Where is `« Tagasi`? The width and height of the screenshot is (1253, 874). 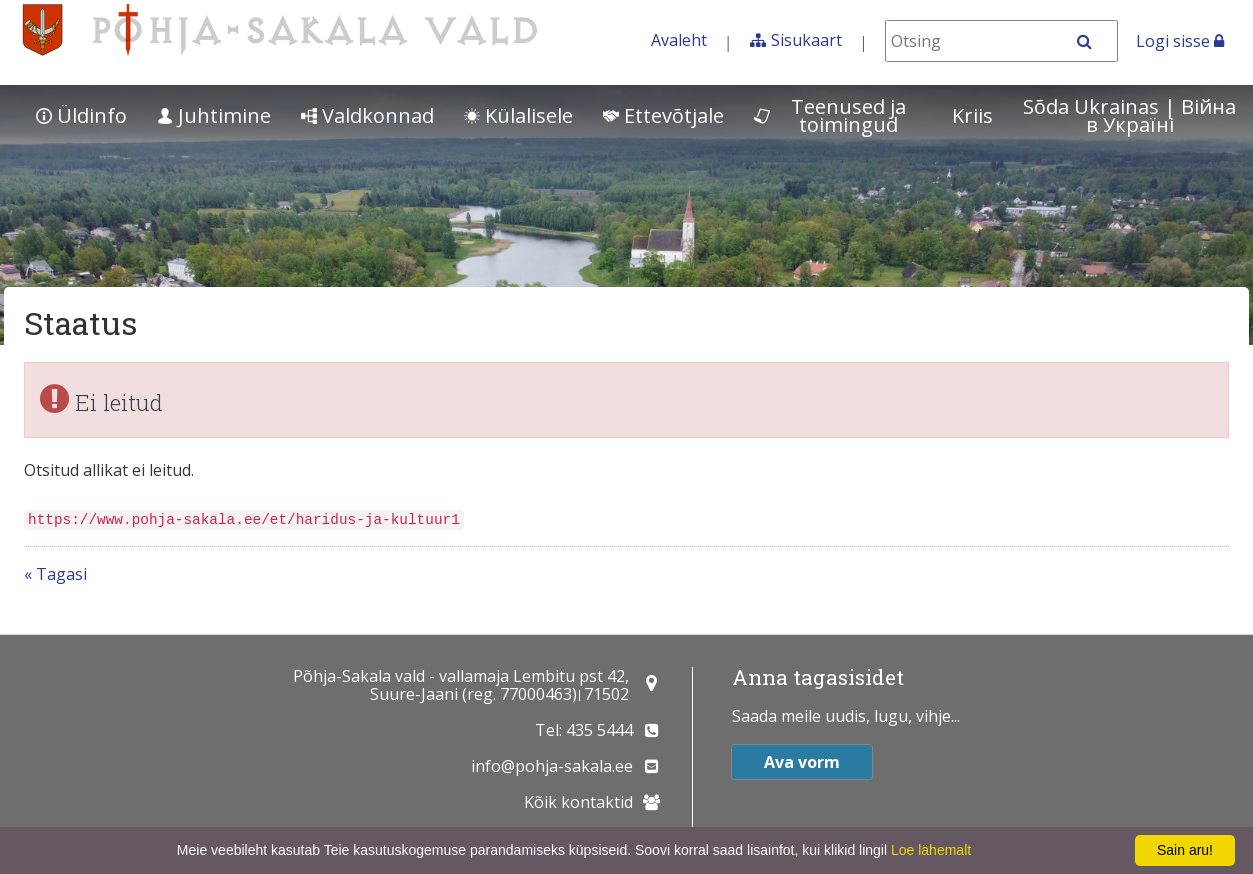 « Tagasi is located at coordinates (55, 574).